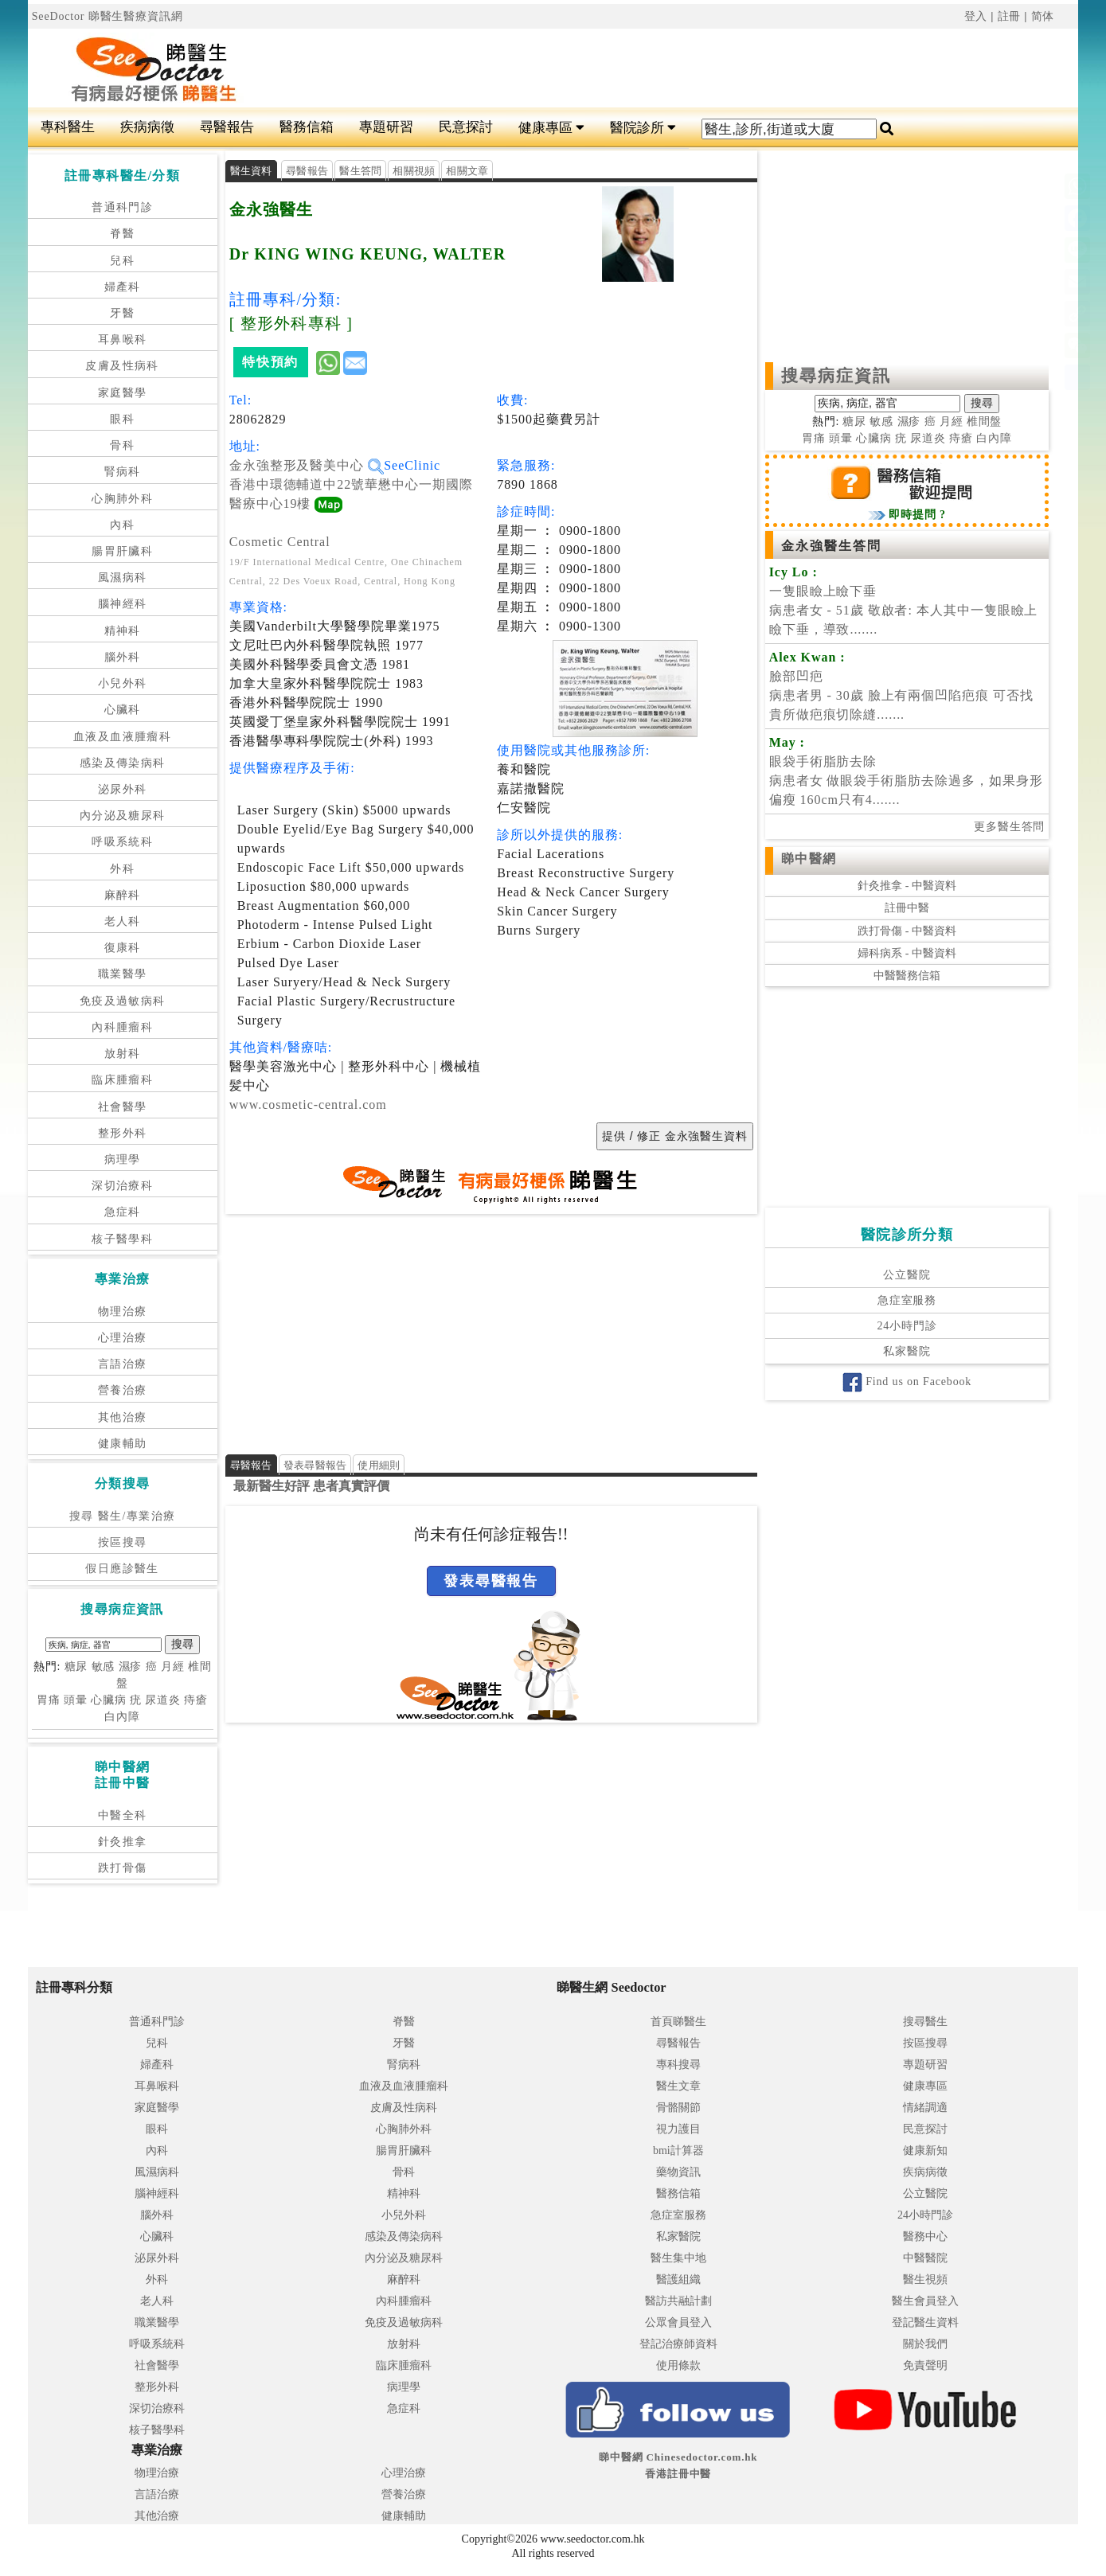 The width and height of the screenshot is (1106, 2576). I want to click on 物理治療, so click(122, 1311).